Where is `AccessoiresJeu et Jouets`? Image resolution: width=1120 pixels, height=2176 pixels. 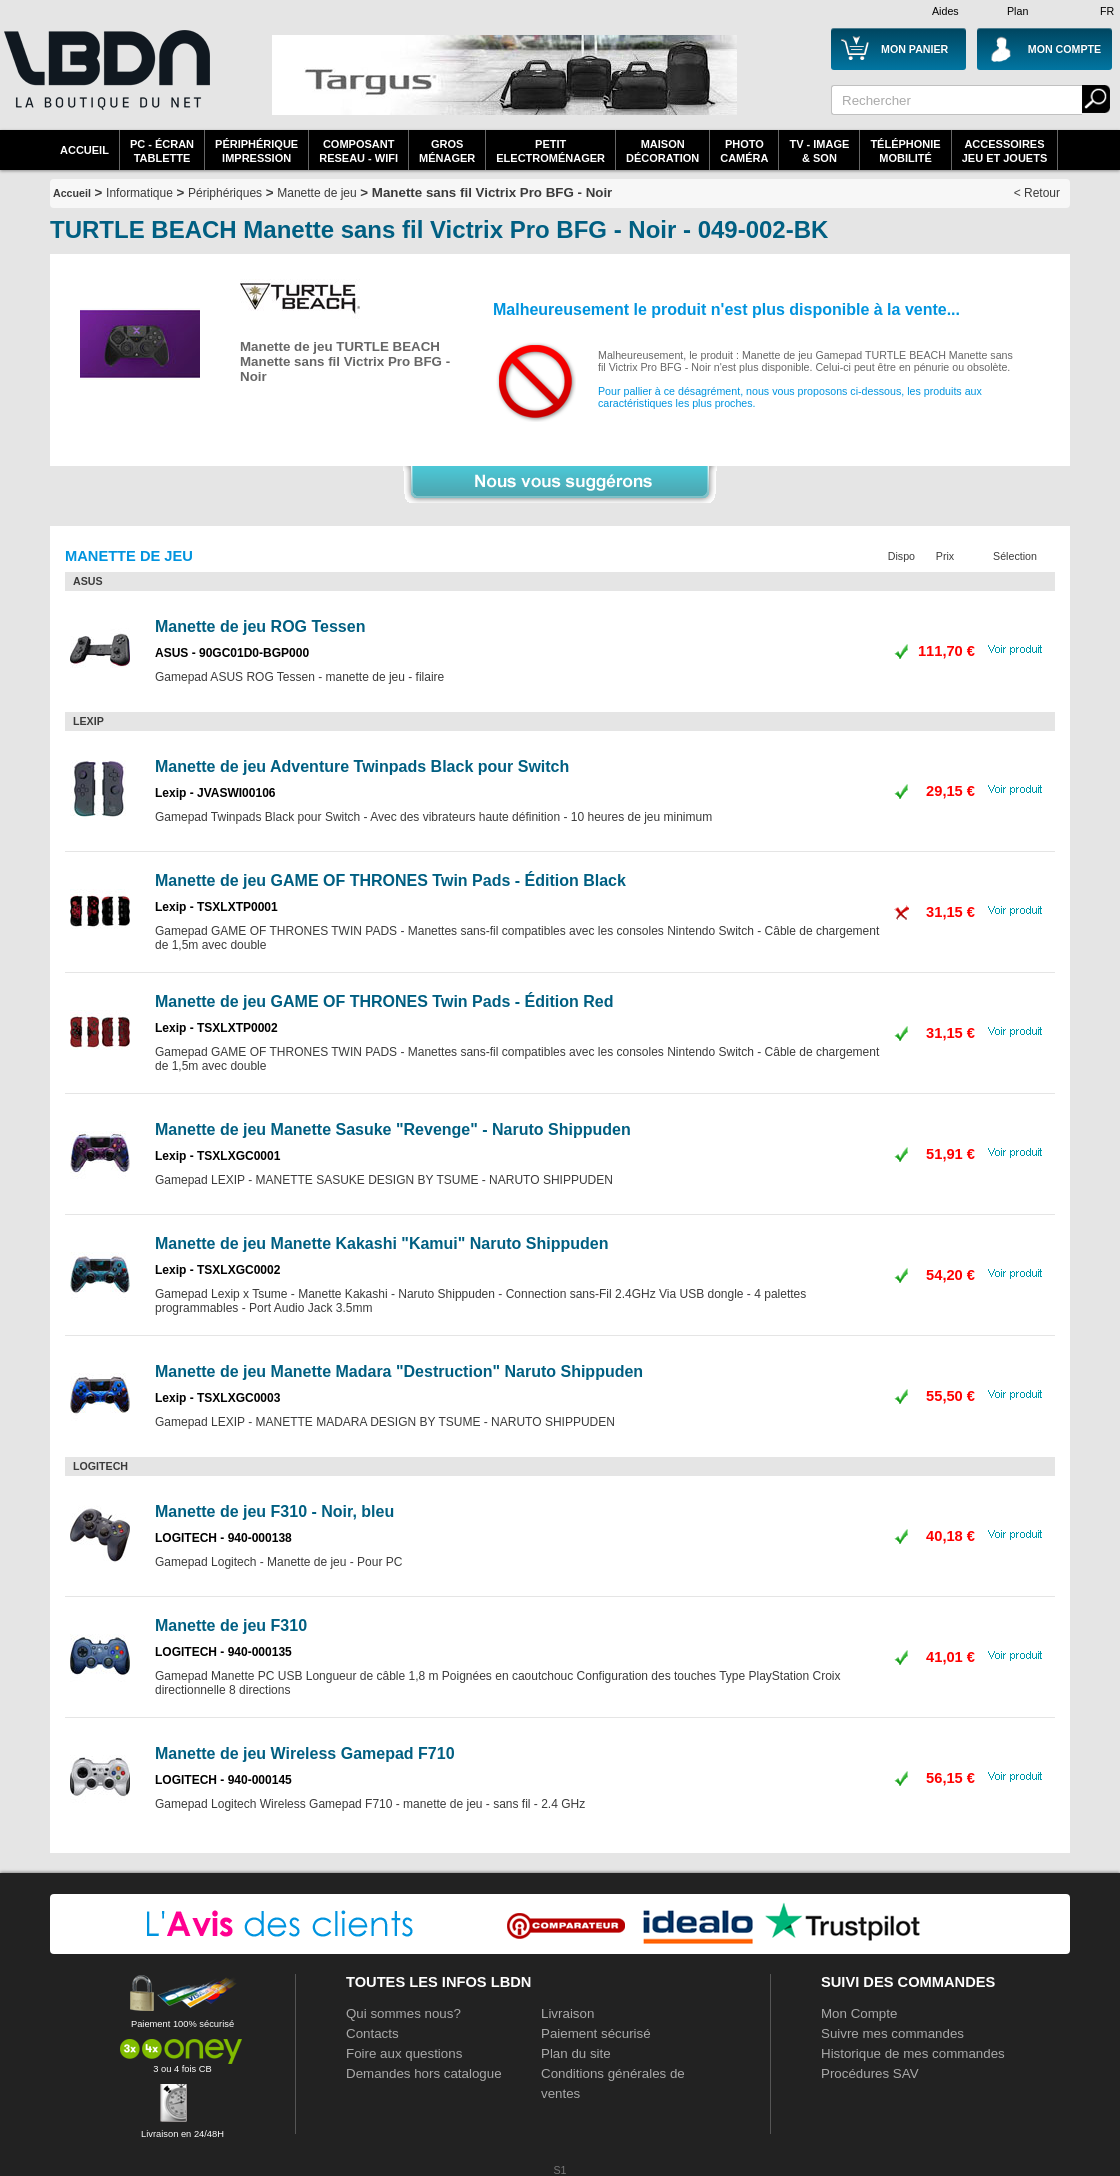 AccessoiresJeu et Jouets is located at coordinates (1005, 151).